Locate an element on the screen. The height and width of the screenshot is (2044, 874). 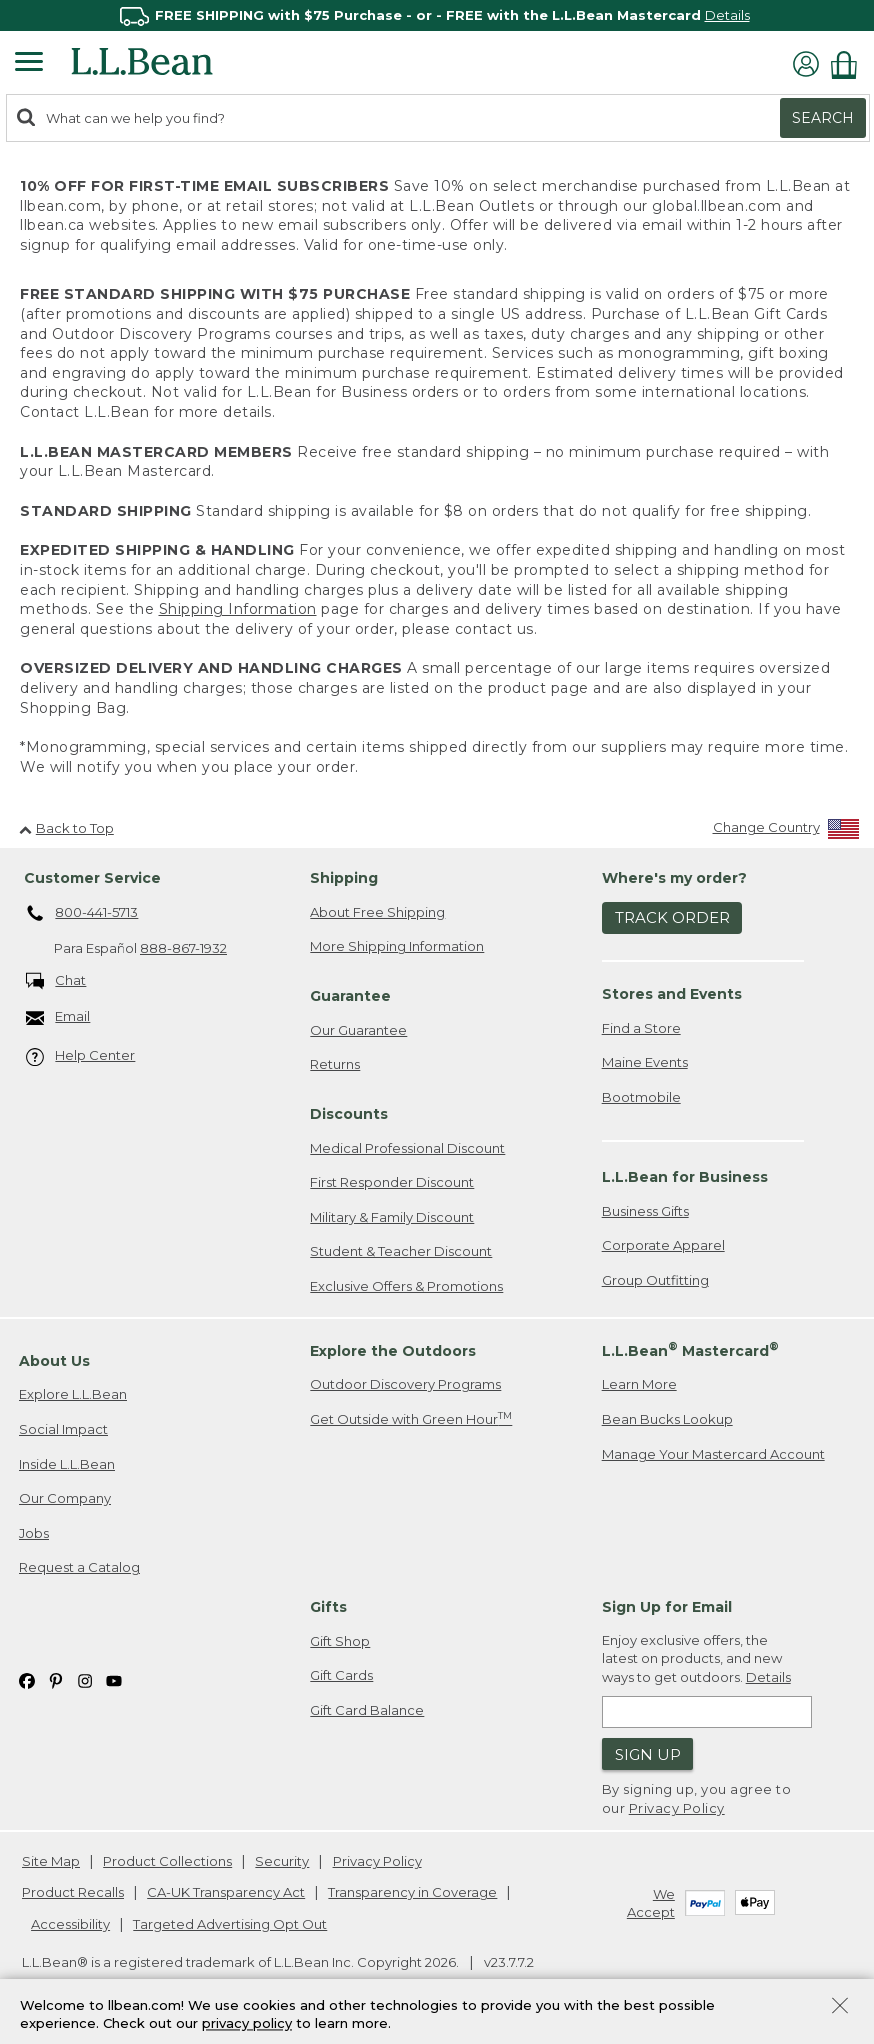
Maine Events is located at coordinates (645, 1062).